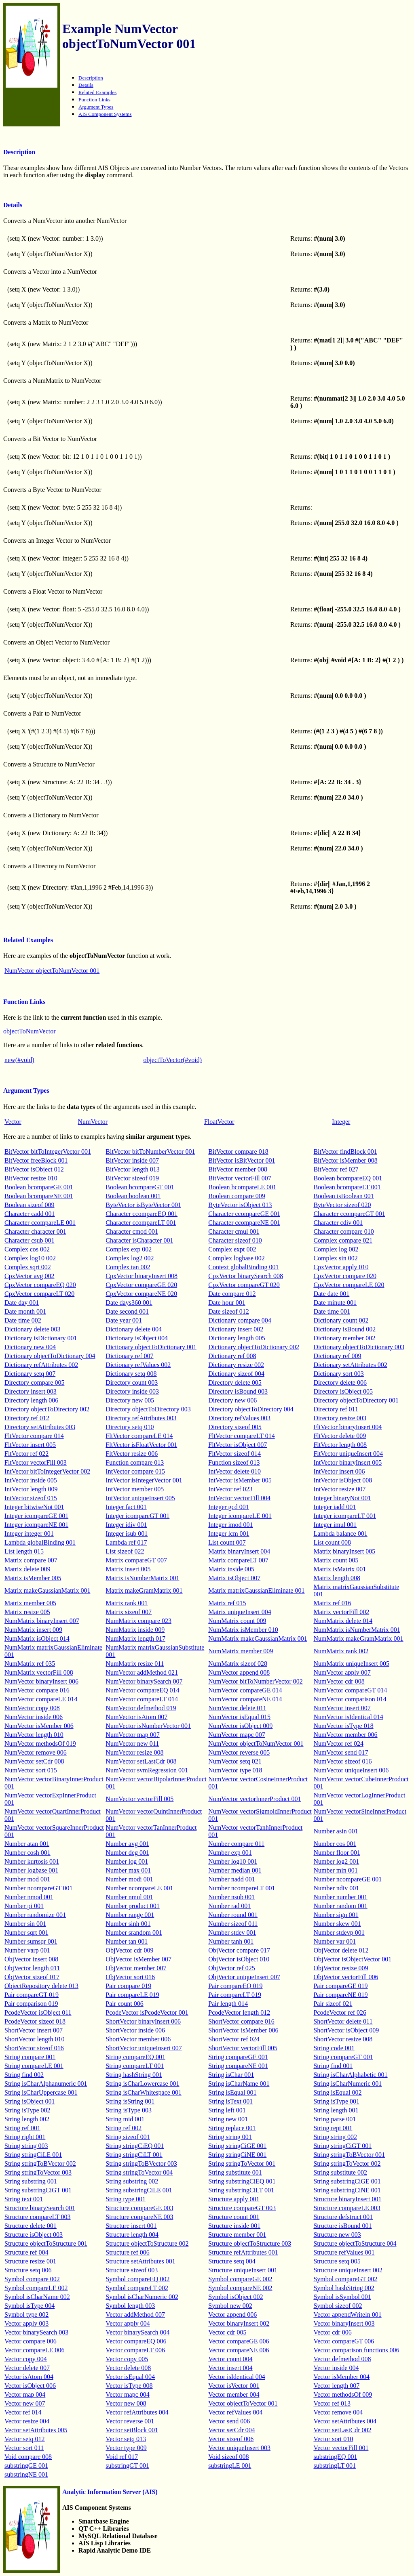 The height and width of the screenshot is (2576, 414). I want to click on Pair compareNE 019, so click(340, 1994).